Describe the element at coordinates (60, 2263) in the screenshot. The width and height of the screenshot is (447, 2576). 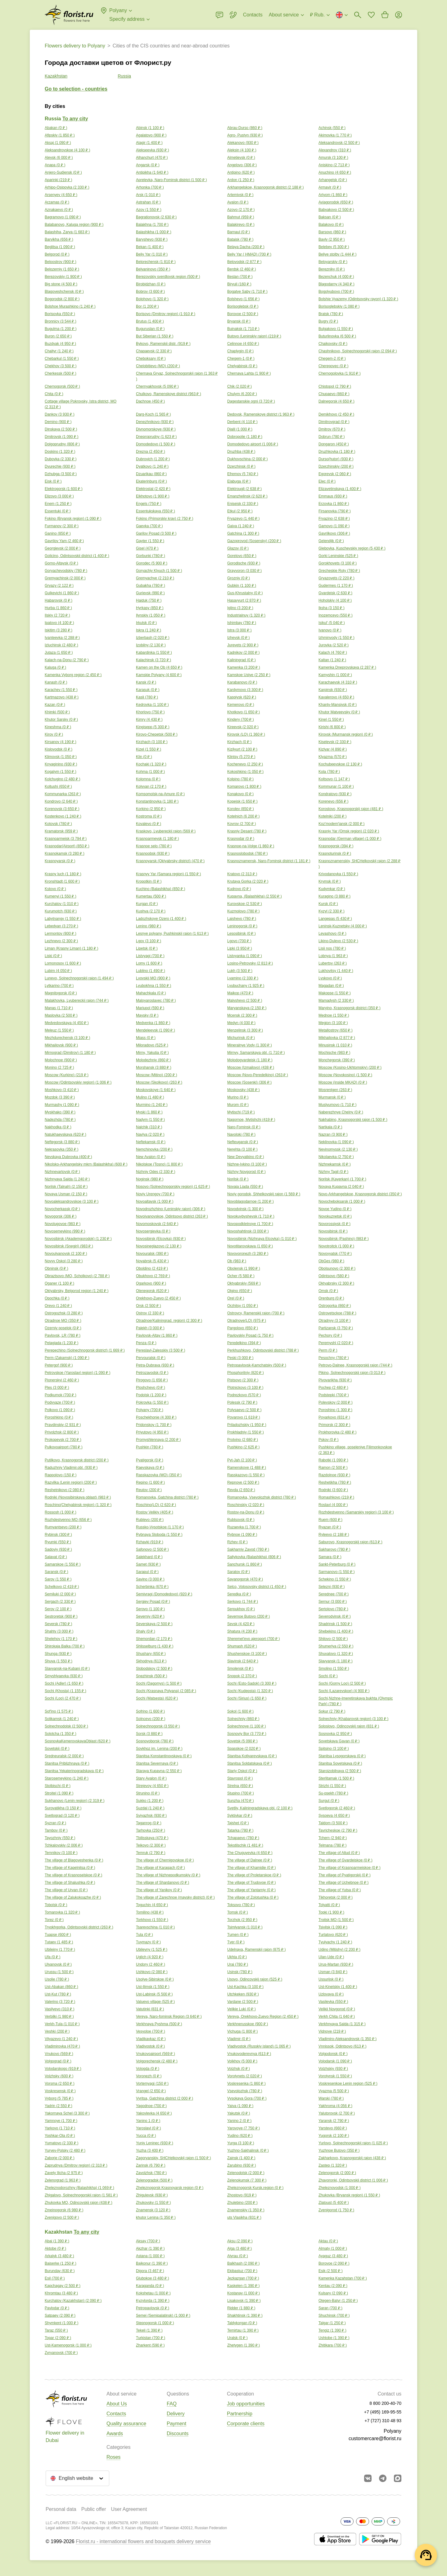
I see `Baiserke ( )` at that location.